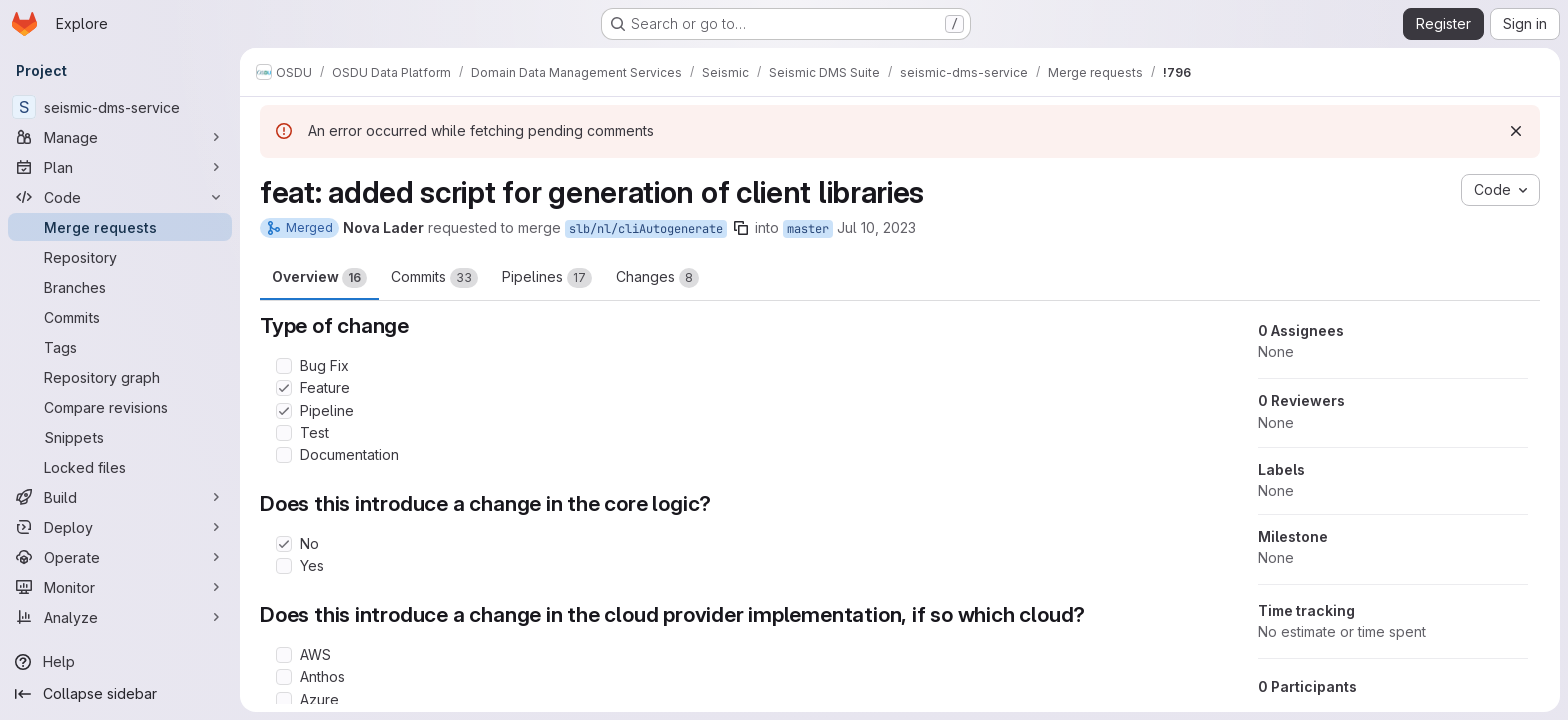 This screenshot has width=1568, height=720. Describe the element at coordinates (120, 587) in the screenshot. I see `[Monitor]` at that location.